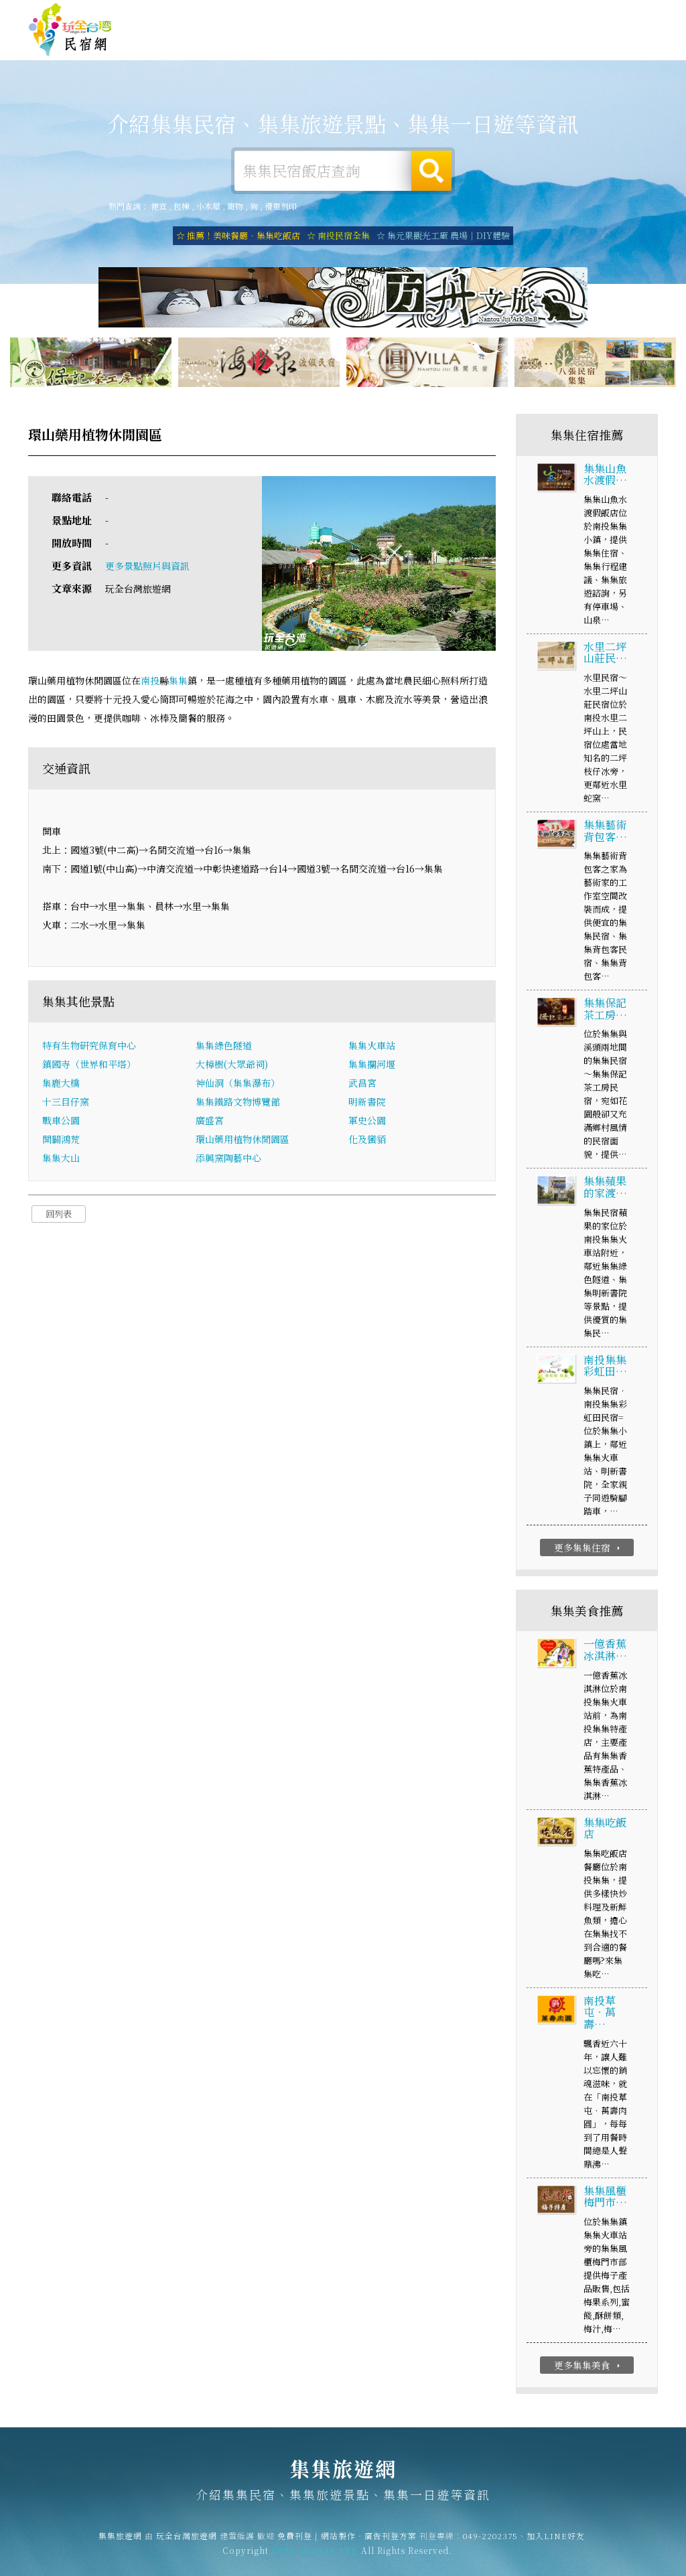  I want to click on 集集旅遊, so click(364, 48).